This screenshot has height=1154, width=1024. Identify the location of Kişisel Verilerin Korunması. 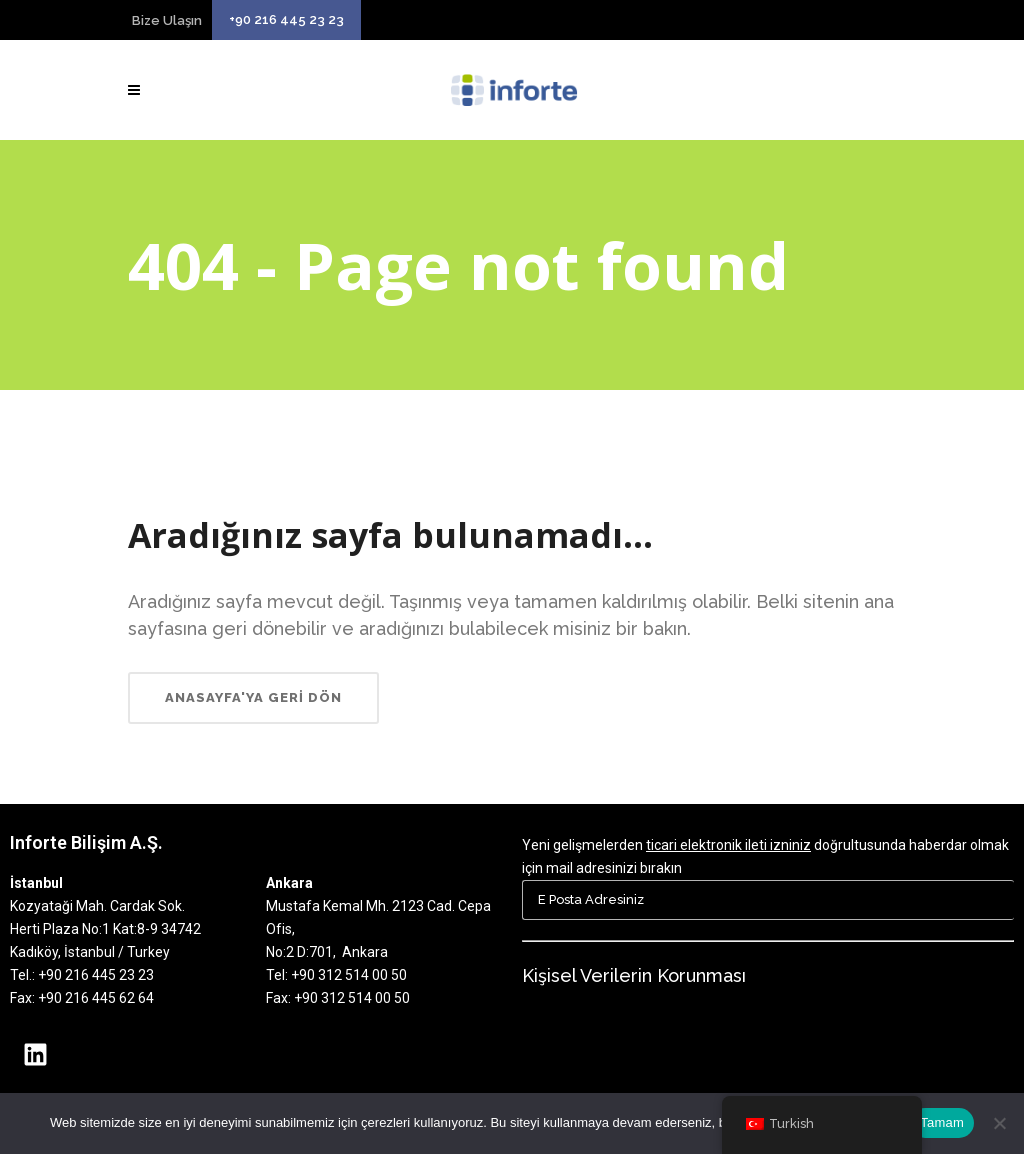
(634, 975).